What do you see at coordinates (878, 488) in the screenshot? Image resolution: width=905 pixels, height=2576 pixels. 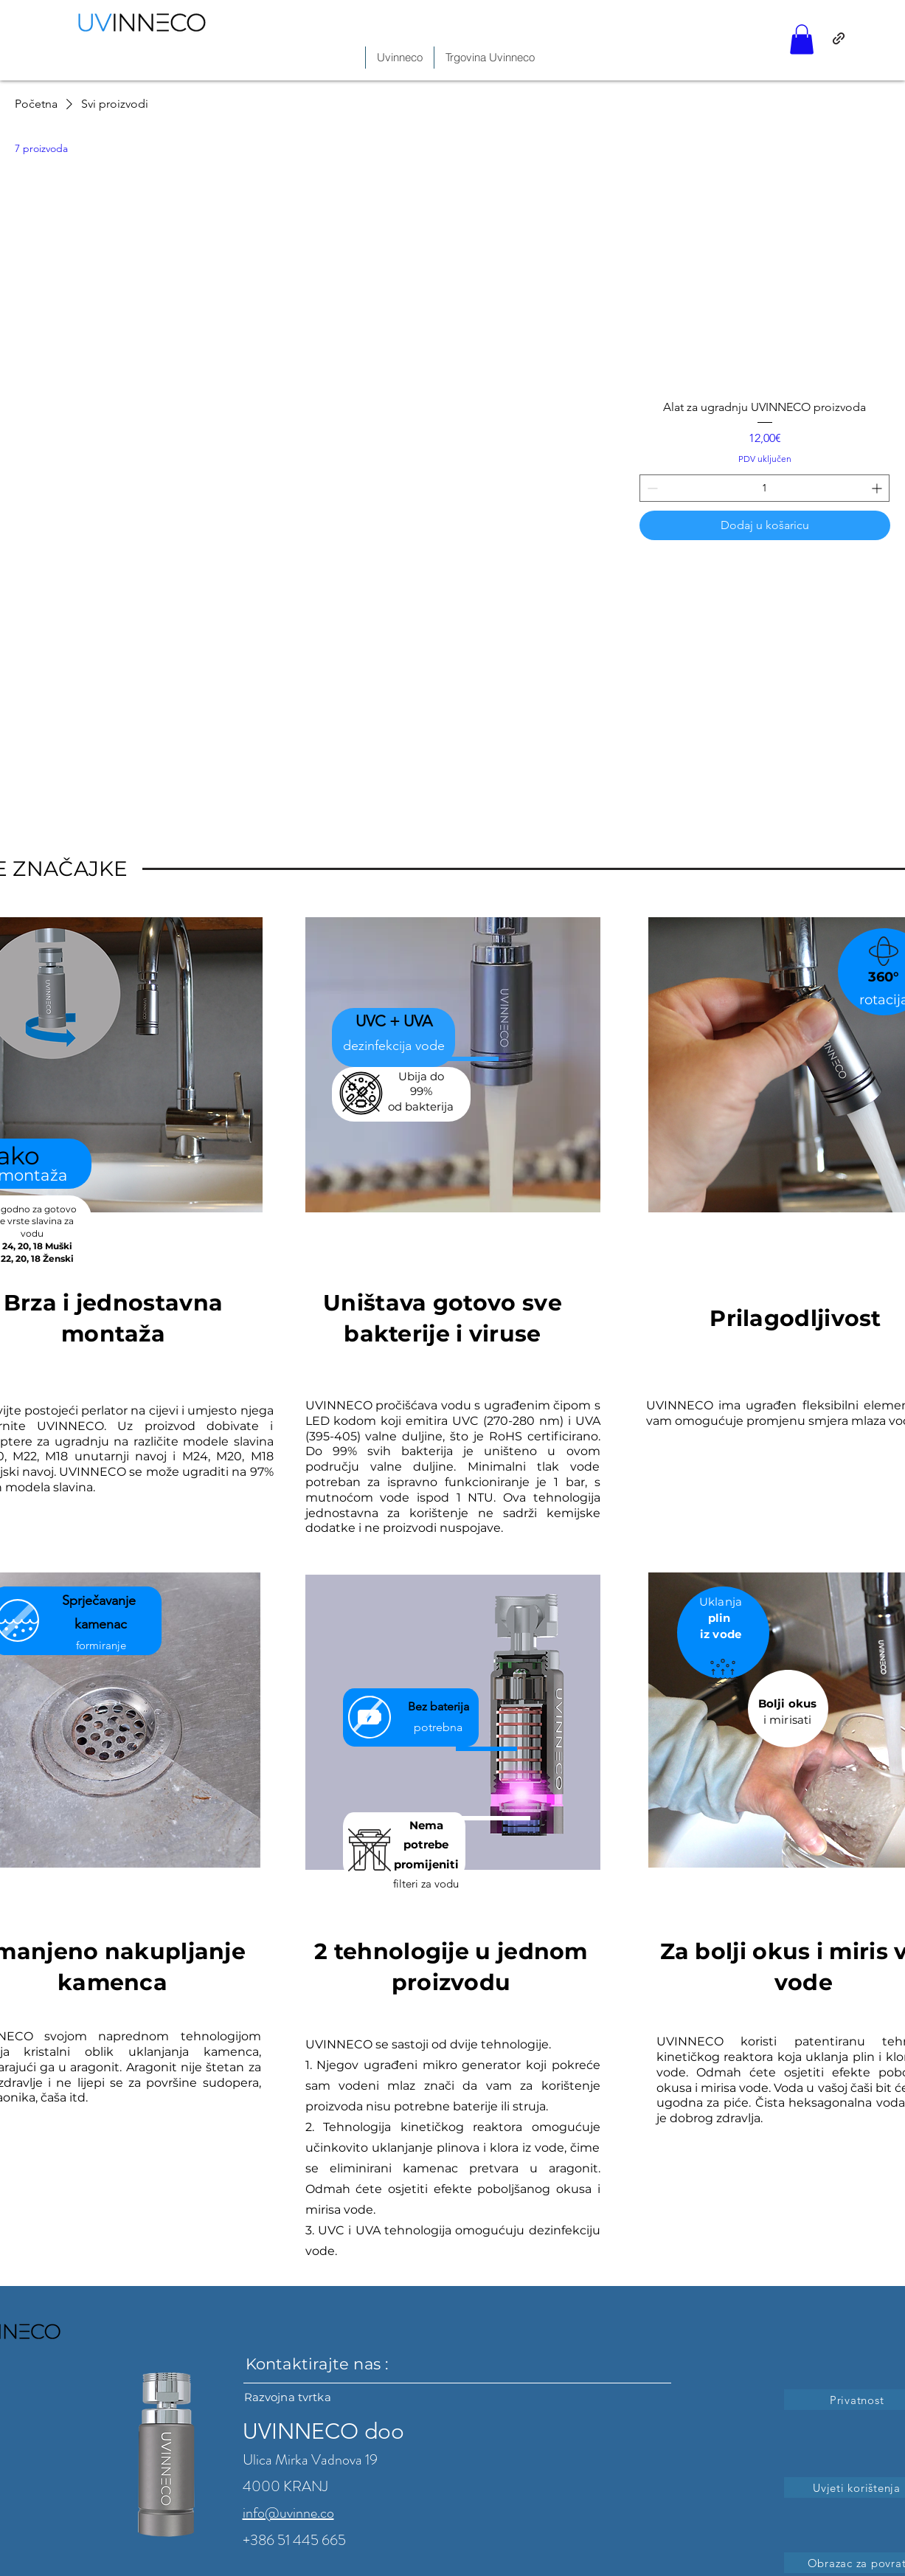 I see `[Increment]` at bounding box center [878, 488].